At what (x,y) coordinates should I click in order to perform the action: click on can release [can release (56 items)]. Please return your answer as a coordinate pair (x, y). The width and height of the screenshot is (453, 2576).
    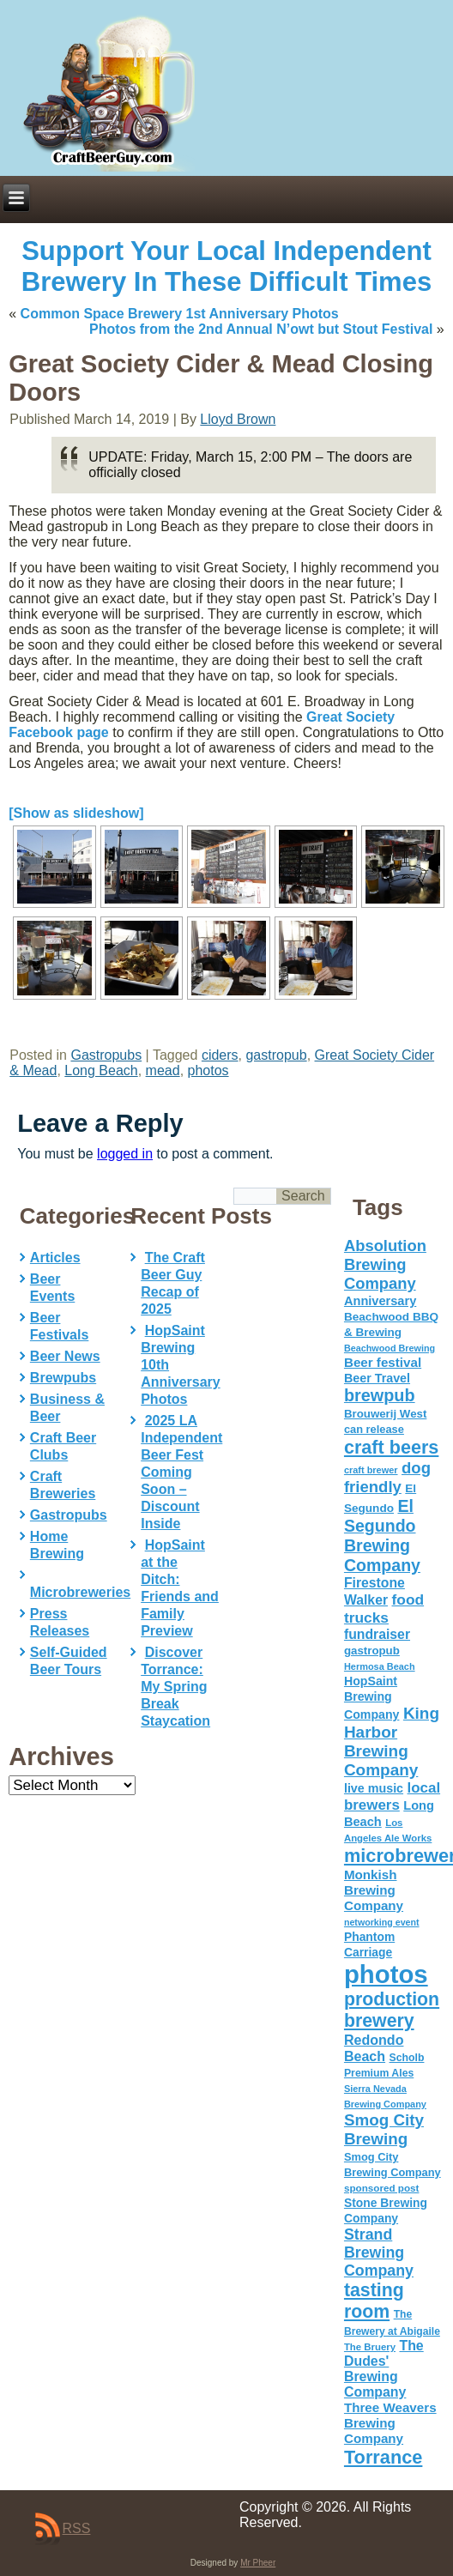
    Looking at the image, I should click on (374, 1429).